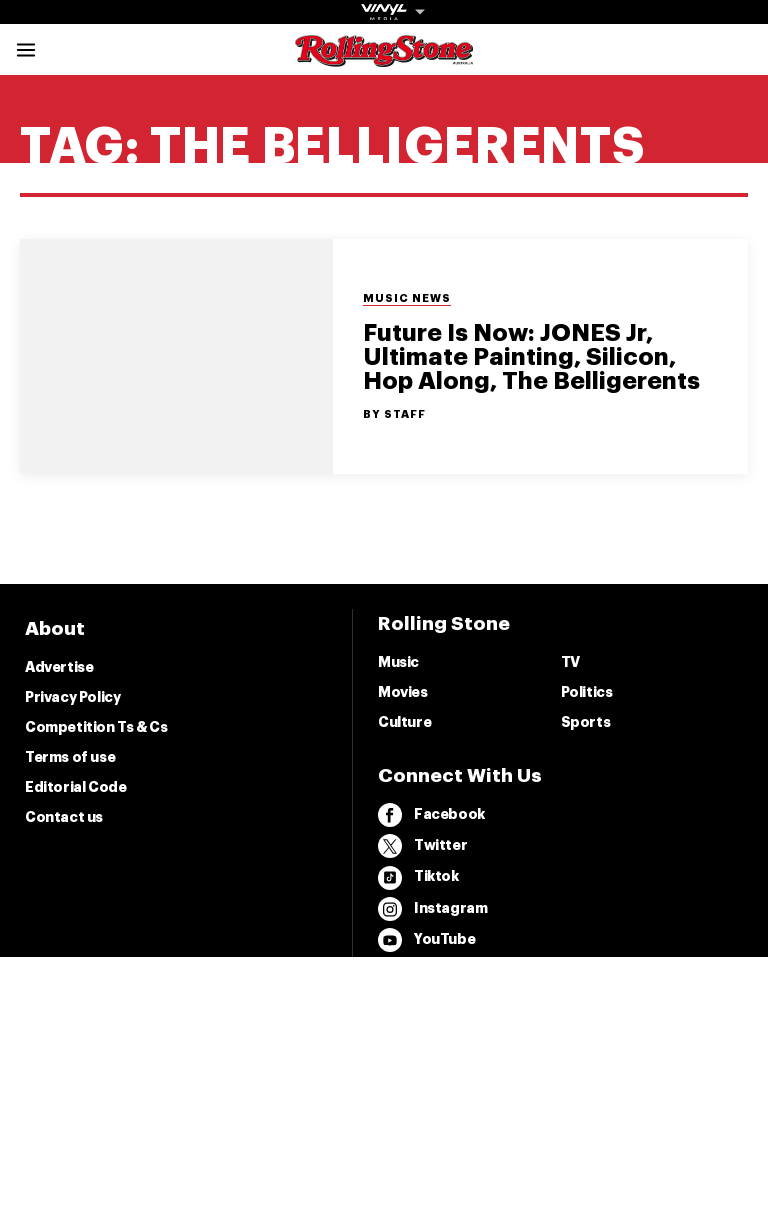  I want to click on Competition Ts & Cs, so click(96, 727).